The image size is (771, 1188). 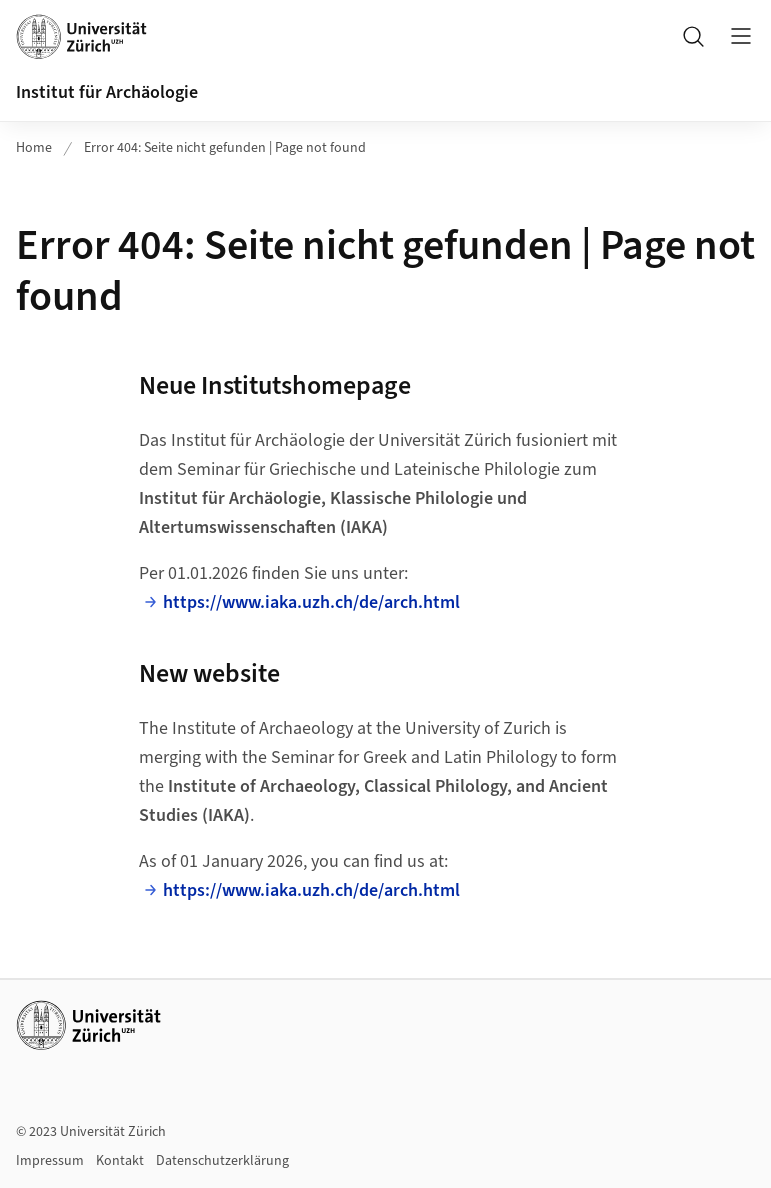 I want to click on Datenschutzerklärung, so click(x=222, y=1161).